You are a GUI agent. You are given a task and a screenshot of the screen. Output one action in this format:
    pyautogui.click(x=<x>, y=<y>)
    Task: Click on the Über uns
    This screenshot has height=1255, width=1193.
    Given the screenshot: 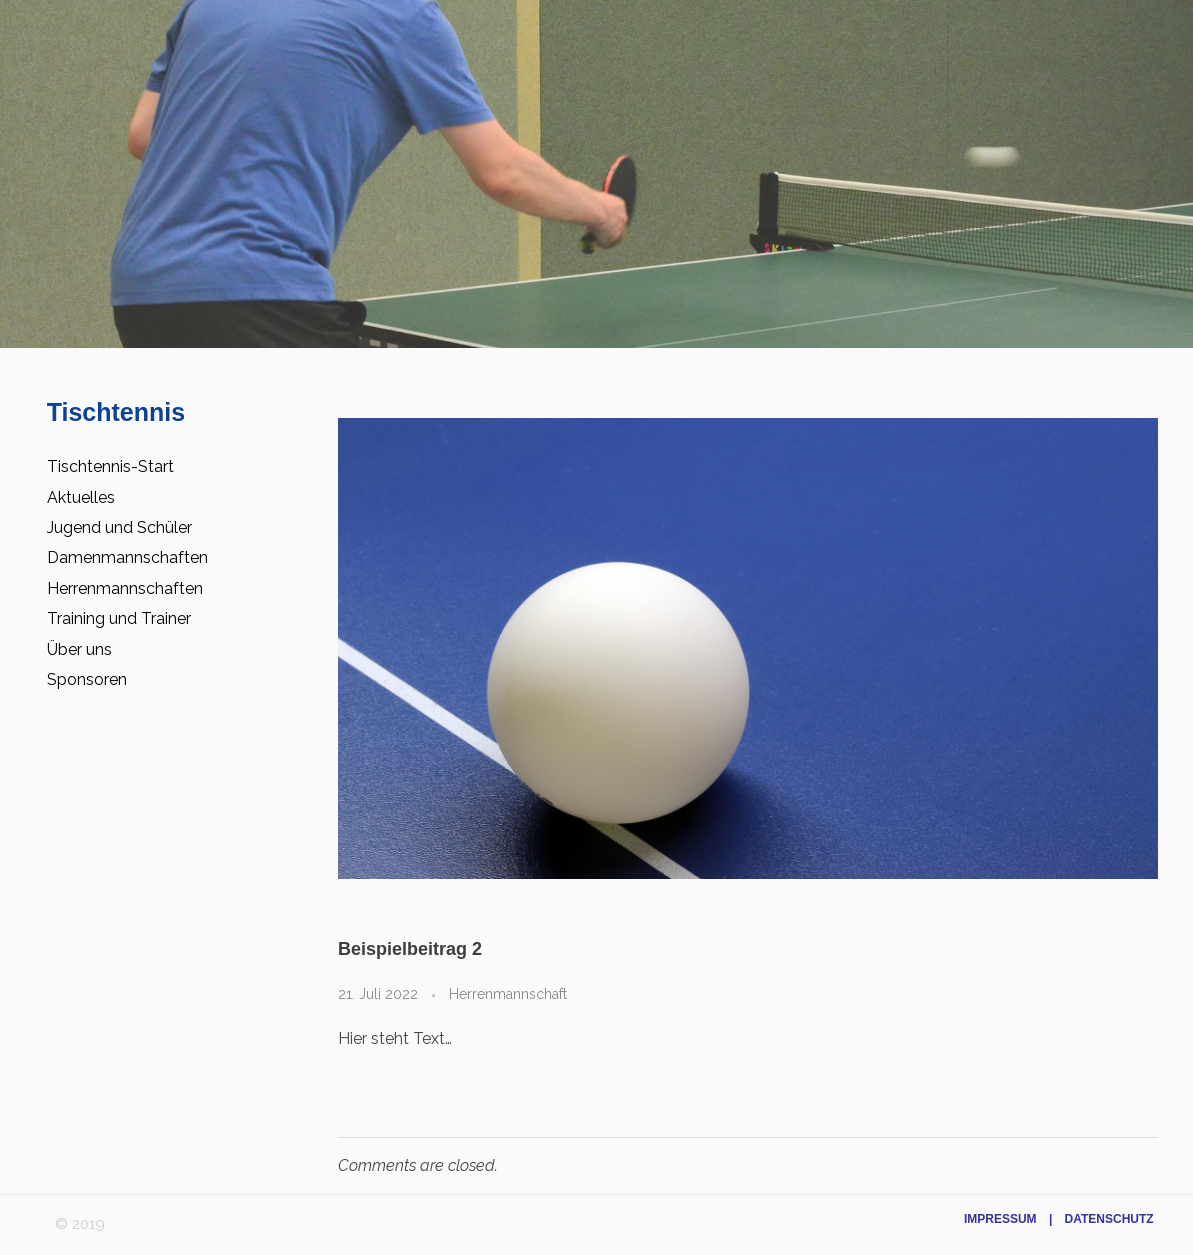 What is the action you would take?
    pyautogui.click(x=79, y=649)
    